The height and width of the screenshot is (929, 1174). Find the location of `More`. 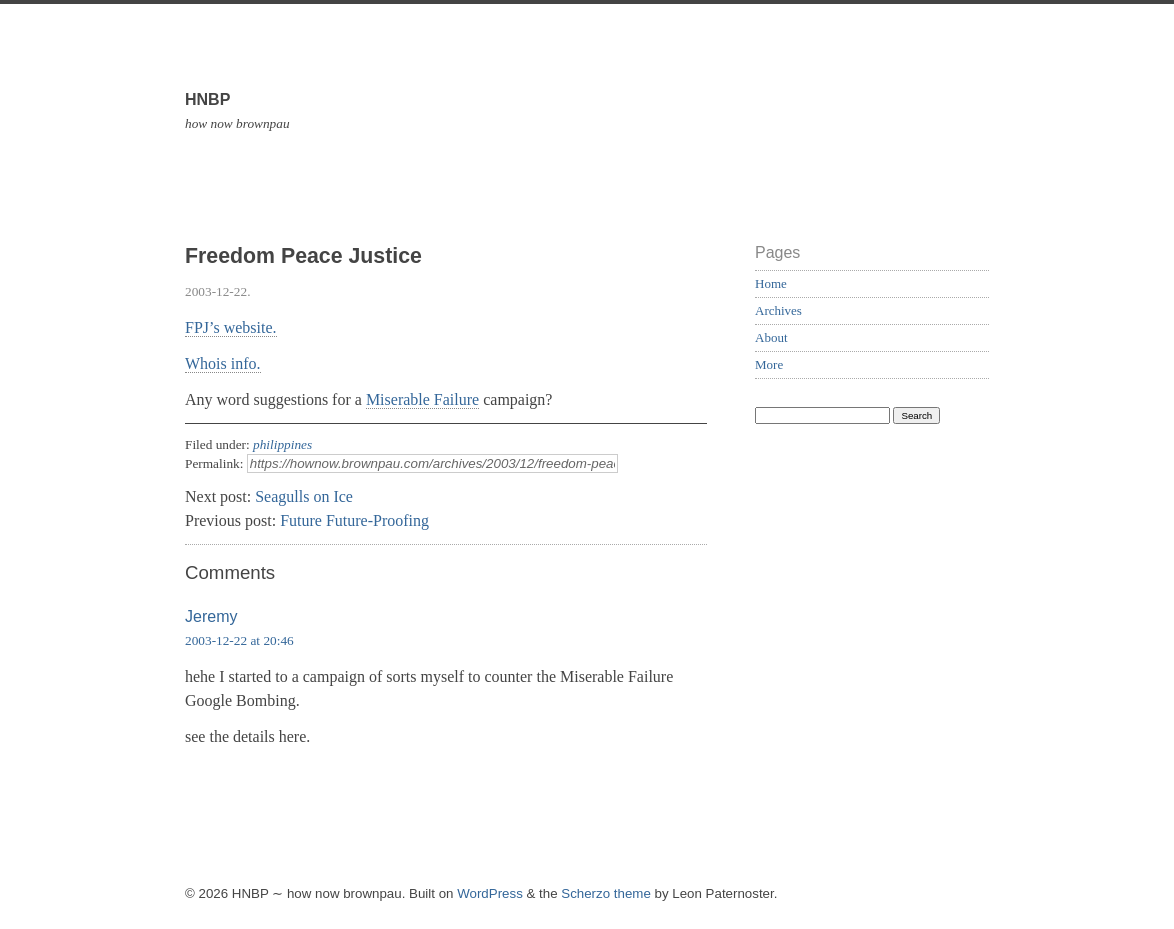

More is located at coordinates (769, 364).